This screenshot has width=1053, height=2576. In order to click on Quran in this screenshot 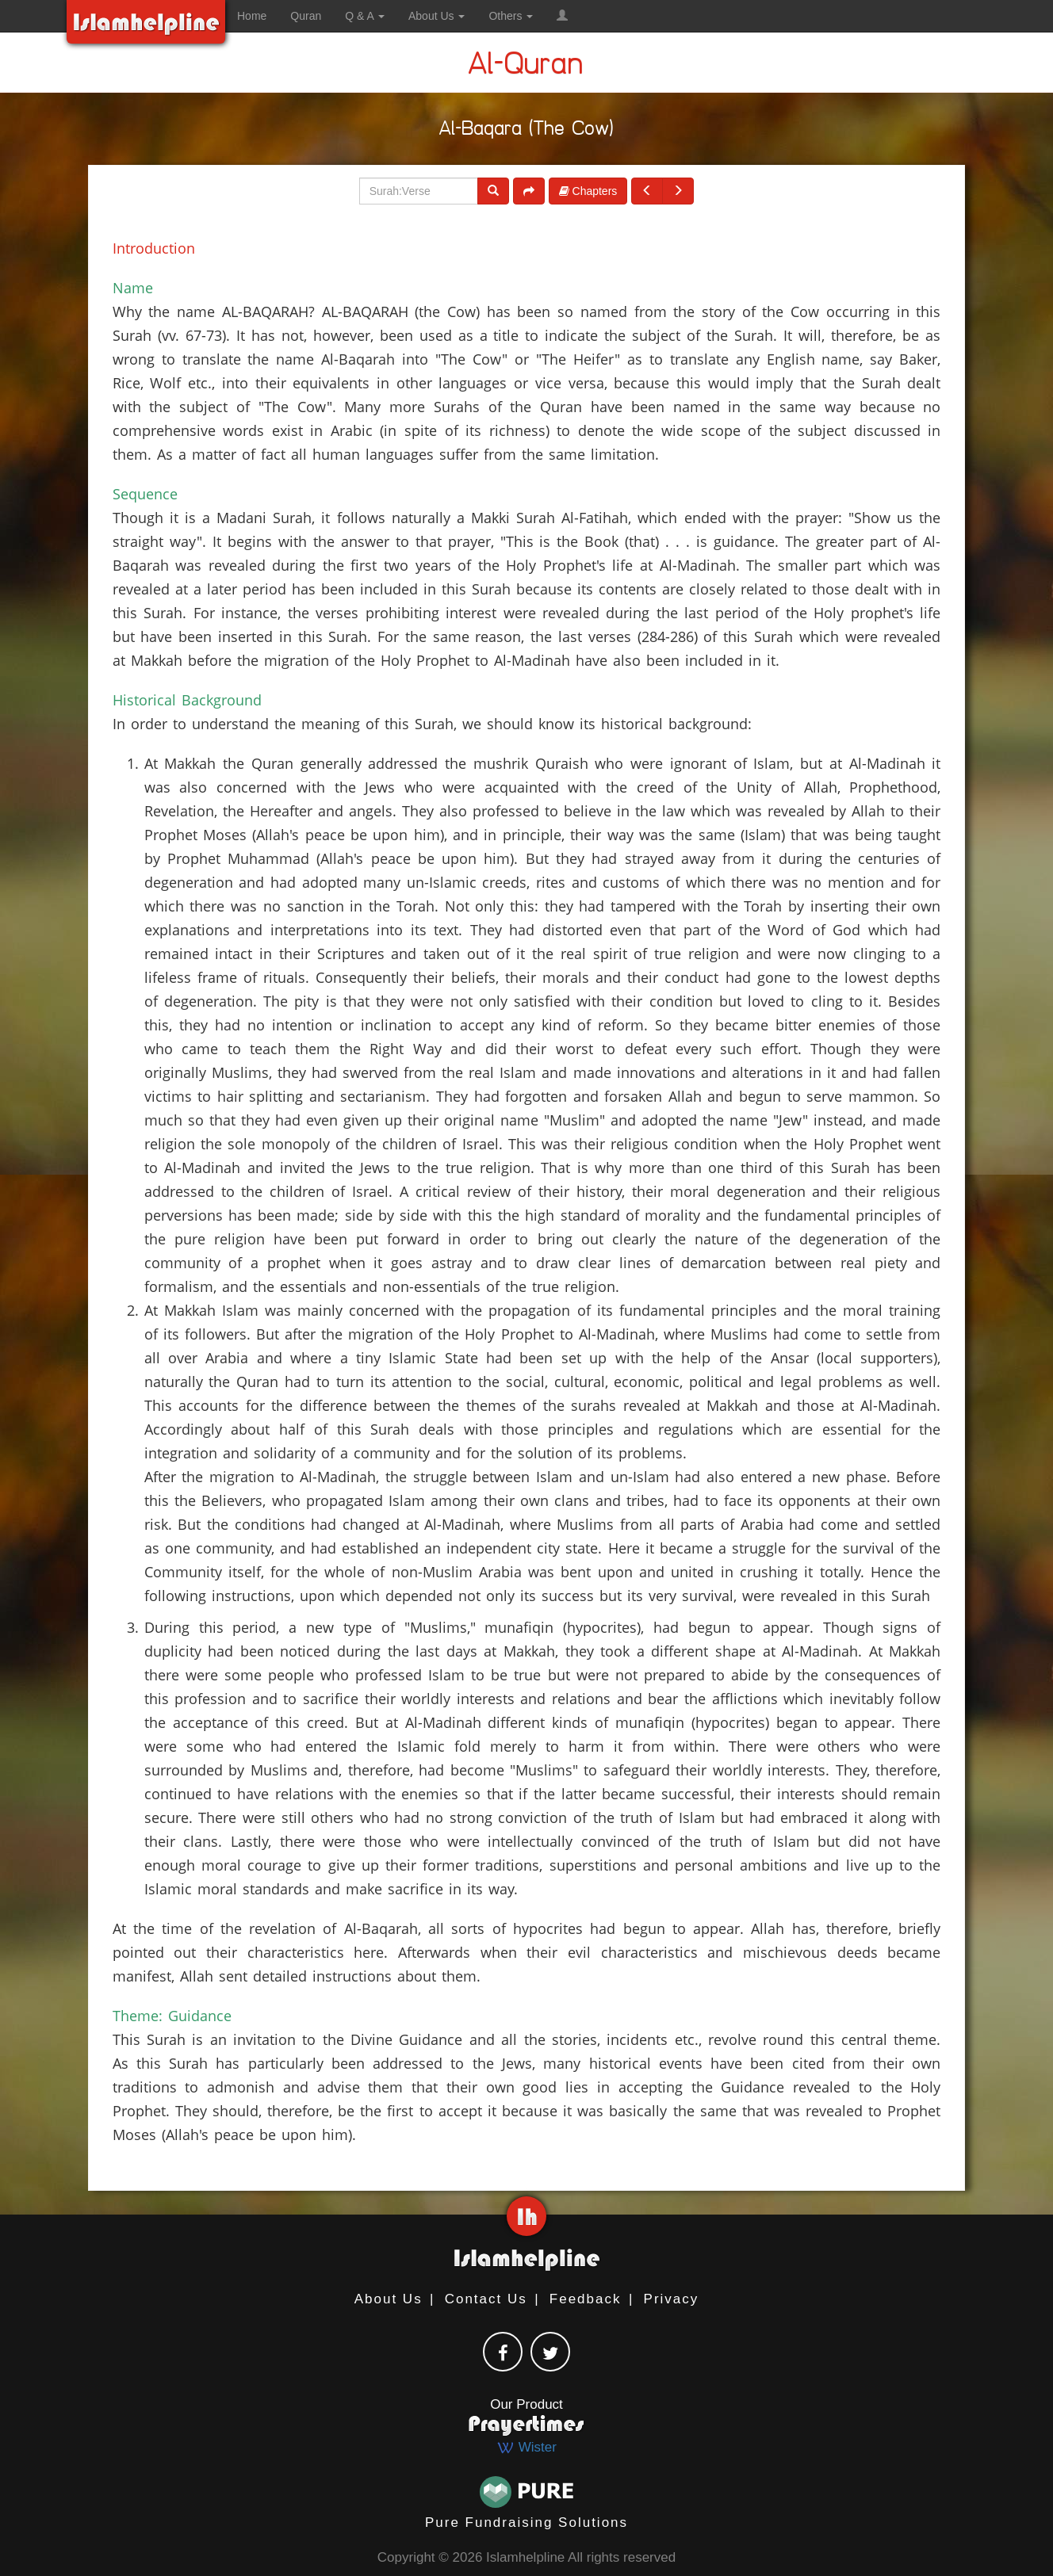, I will do `click(305, 16)`.